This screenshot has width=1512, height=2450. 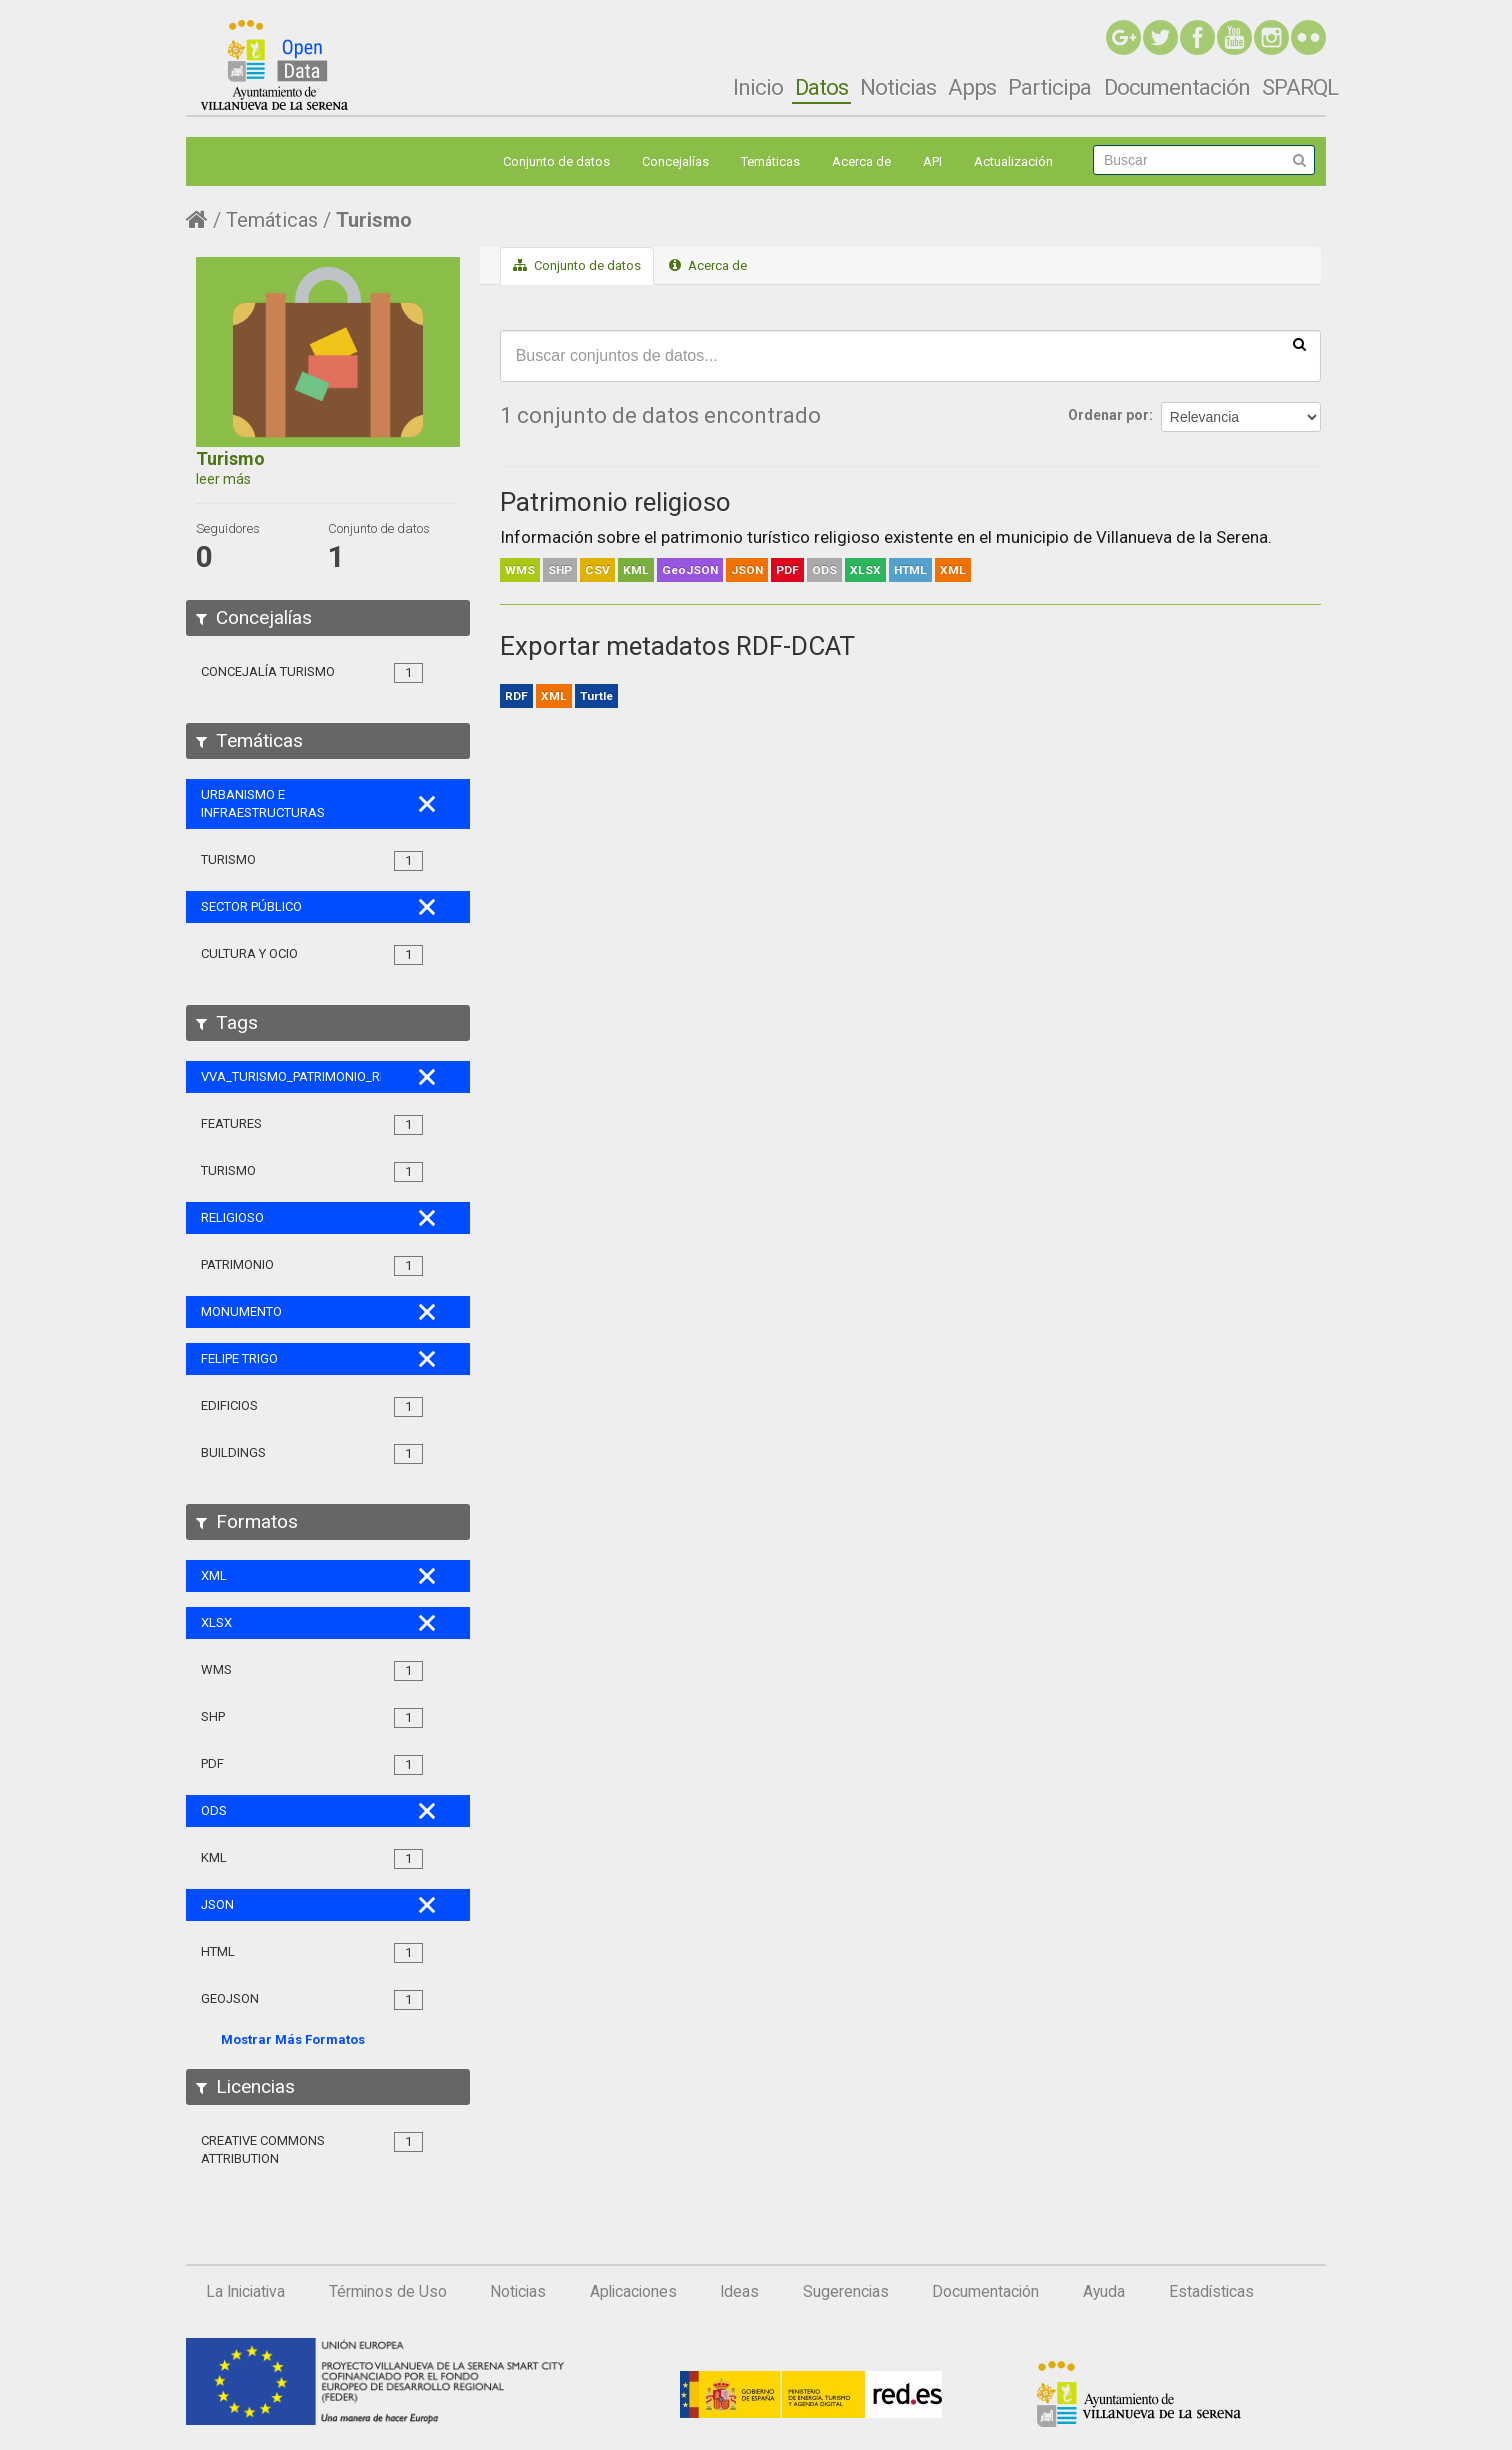 I want to click on Patrimonio religioso, so click(x=615, y=502).